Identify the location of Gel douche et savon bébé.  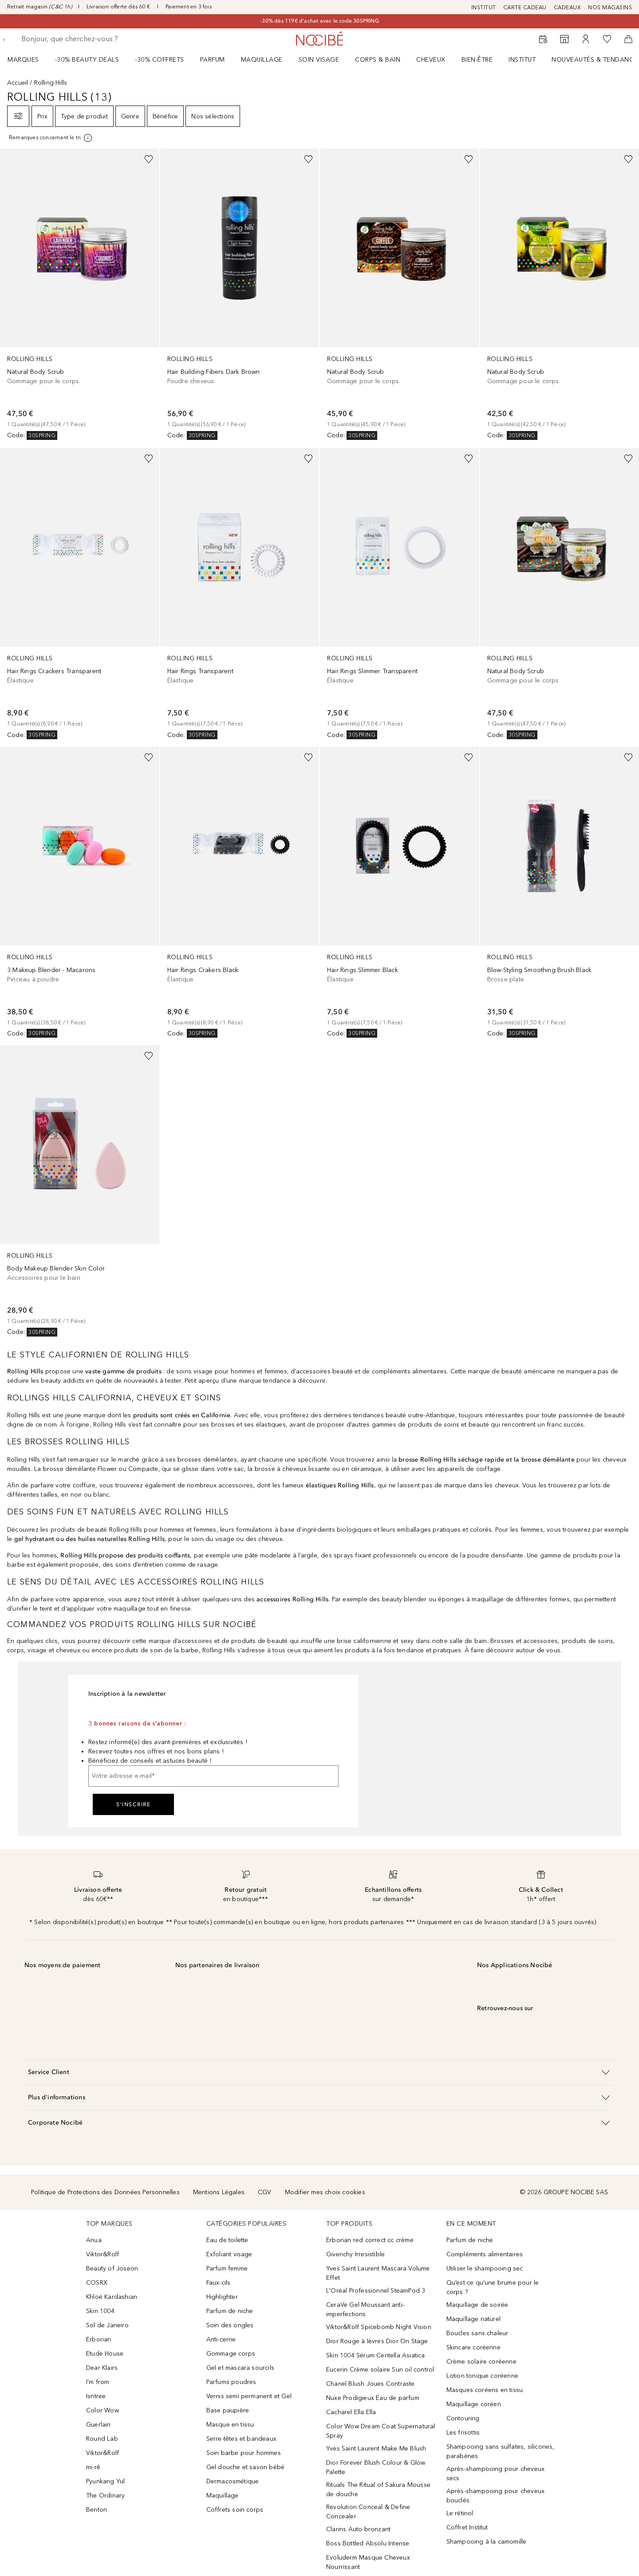
(245, 2467).